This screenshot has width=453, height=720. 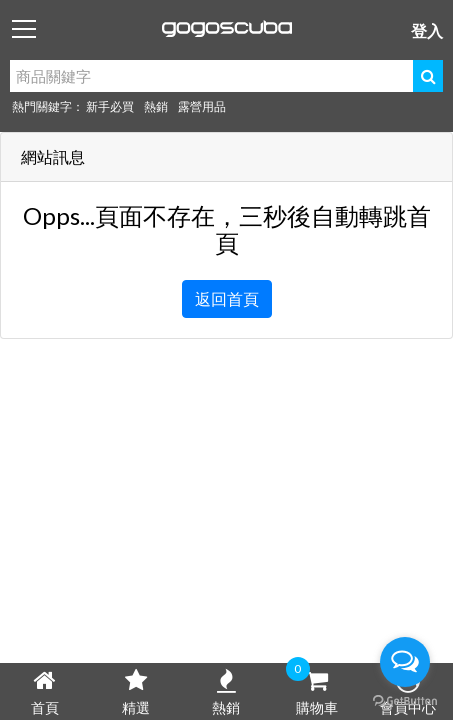 What do you see at coordinates (110, 106) in the screenshot?
I see `新手必買` at bounding box center [110, 106].